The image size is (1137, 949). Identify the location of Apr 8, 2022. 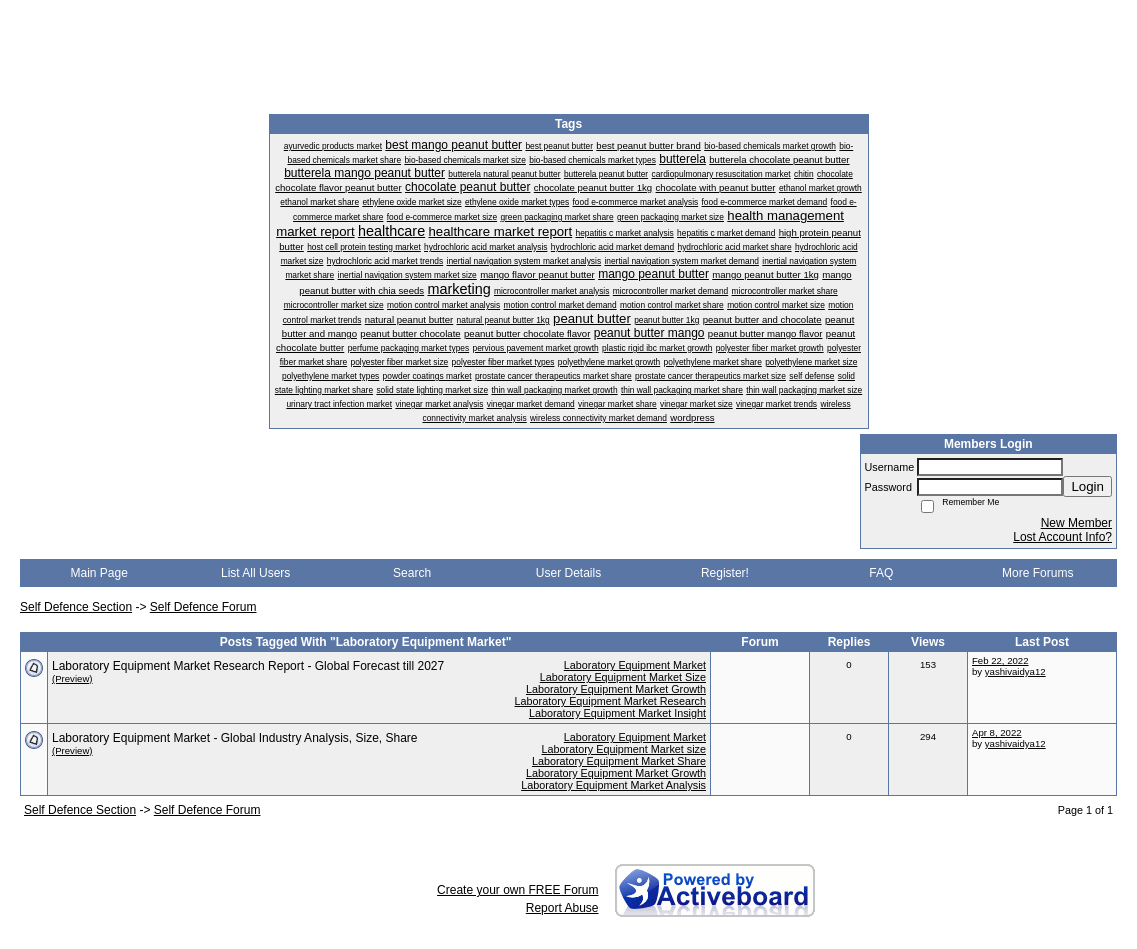
(997, 732).